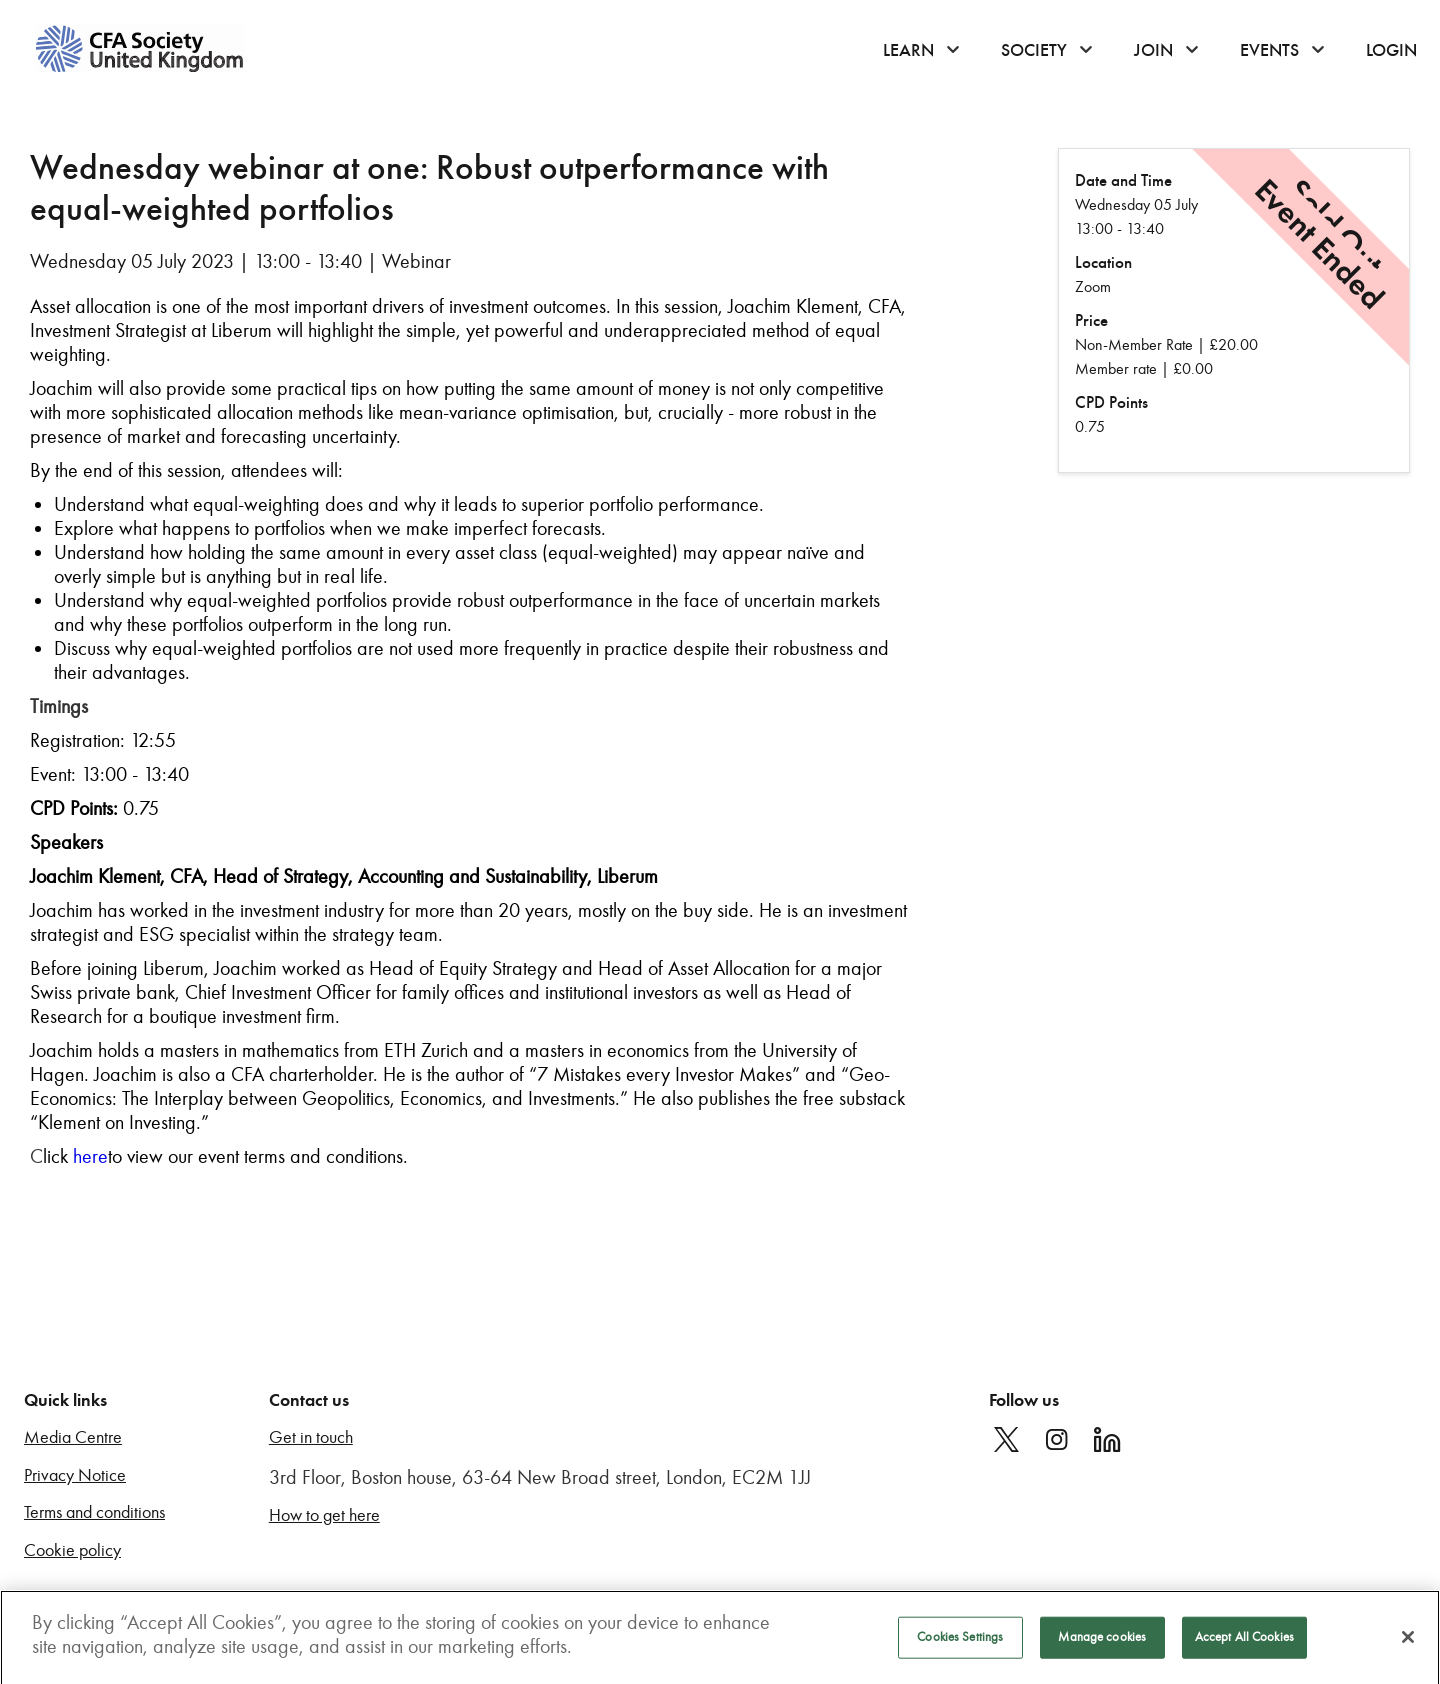 The height and width of the screenshot is (1684, 1440). Describe the element at coordinates (1111, 402) in the screenshot. I see `CPD Points` at that location.